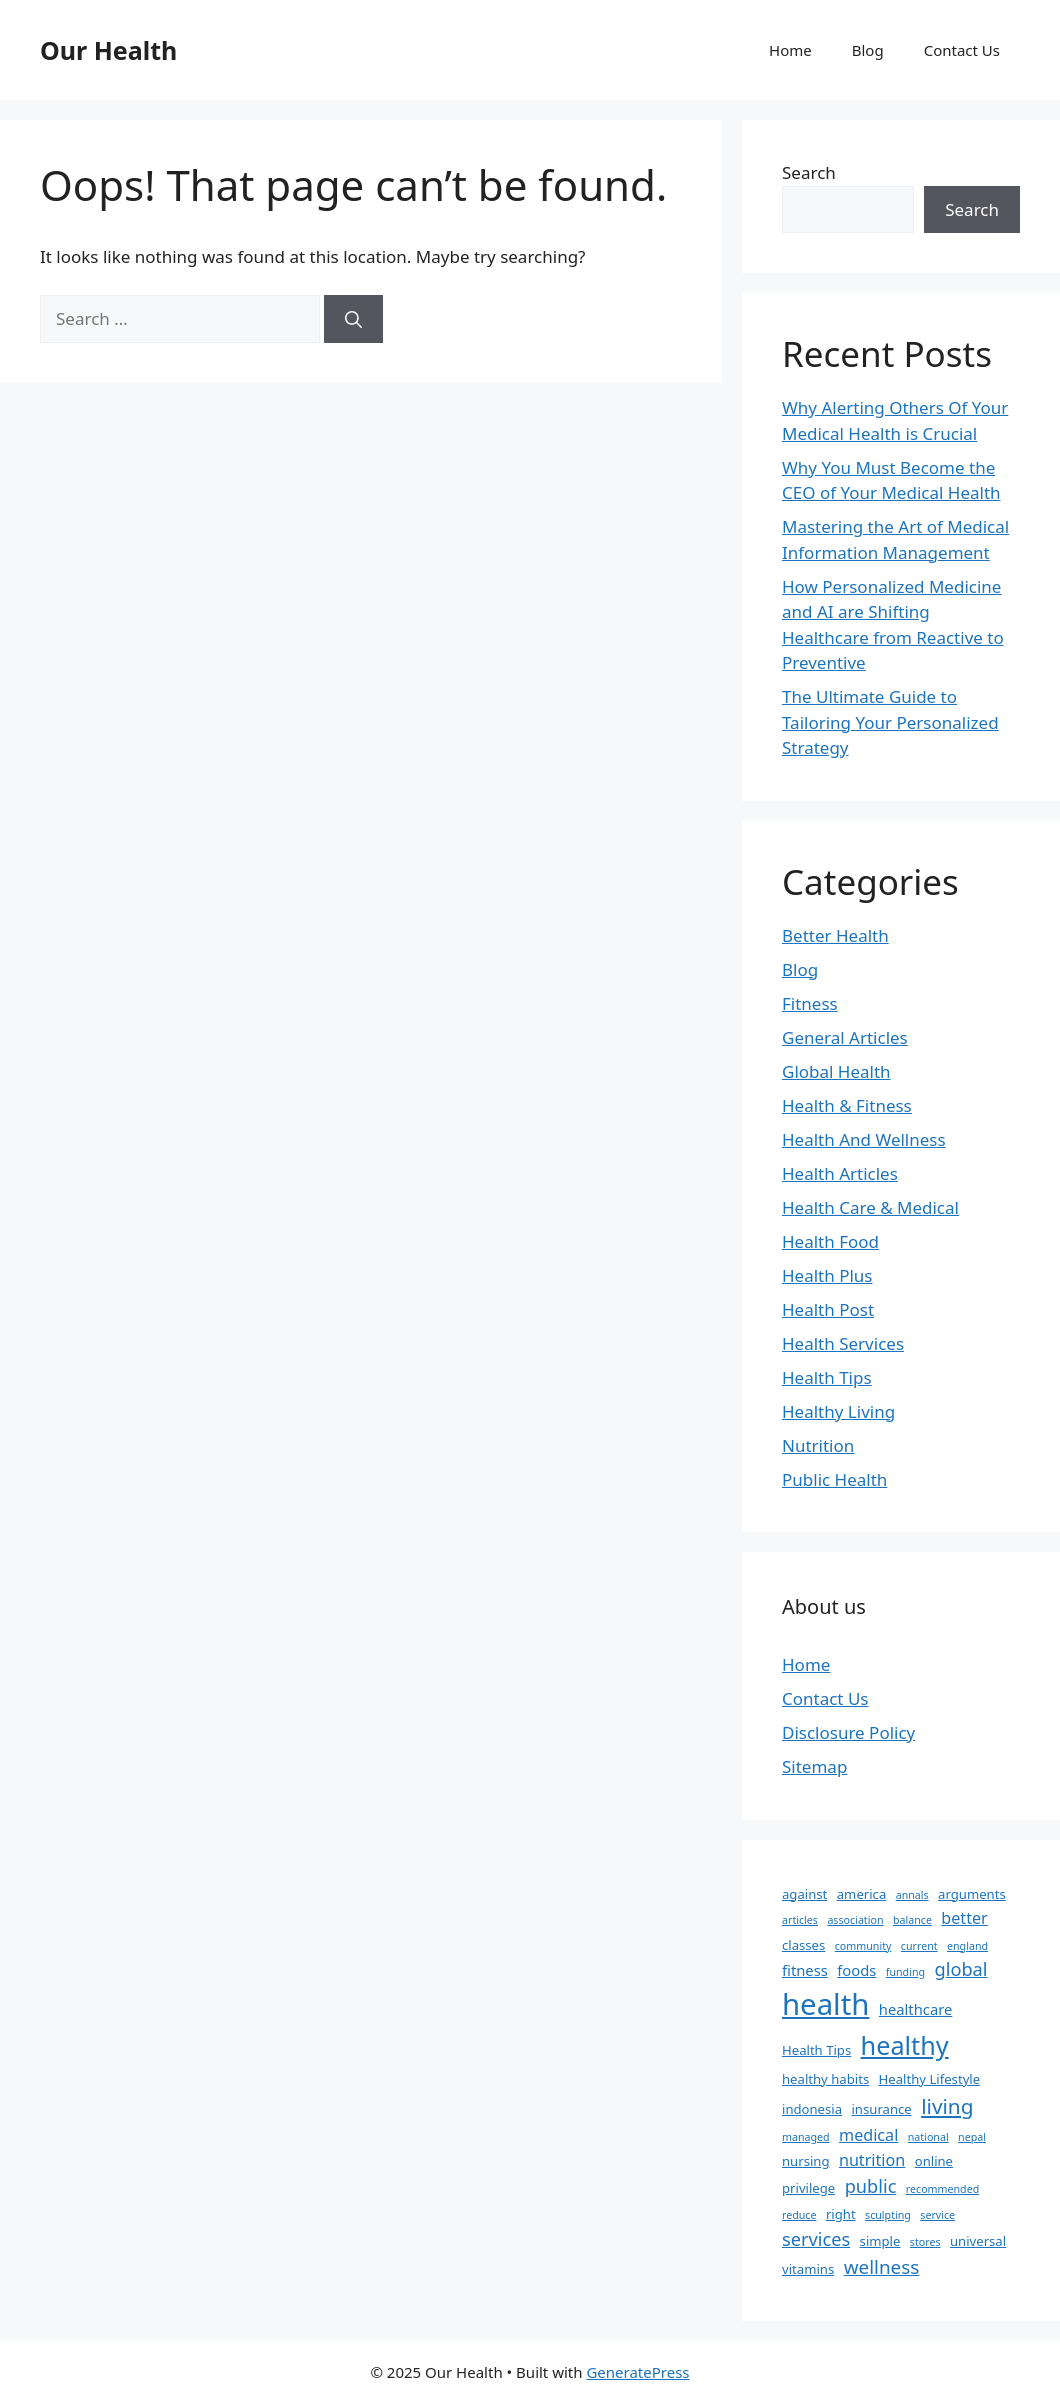 The width and height of the screenshot is (1060, 2404). What do you see at coordinates (790, 50) in the screenshot?
I see `Home` at bounding box center [790, 50].